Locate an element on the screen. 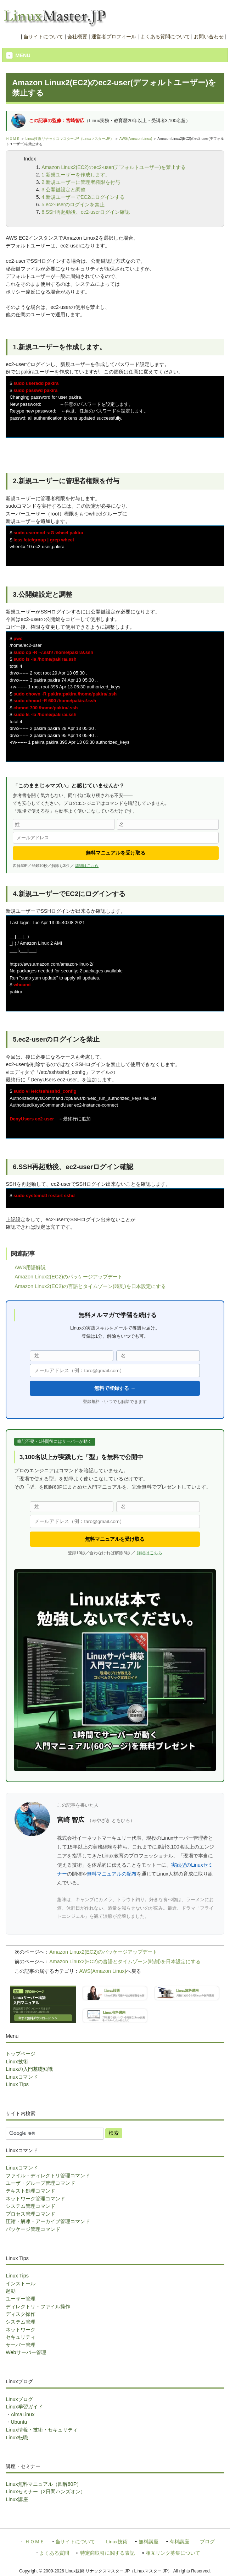 This screenshot has height=2576, width=230. Ubuntu is located at coordinates (19, 2422).